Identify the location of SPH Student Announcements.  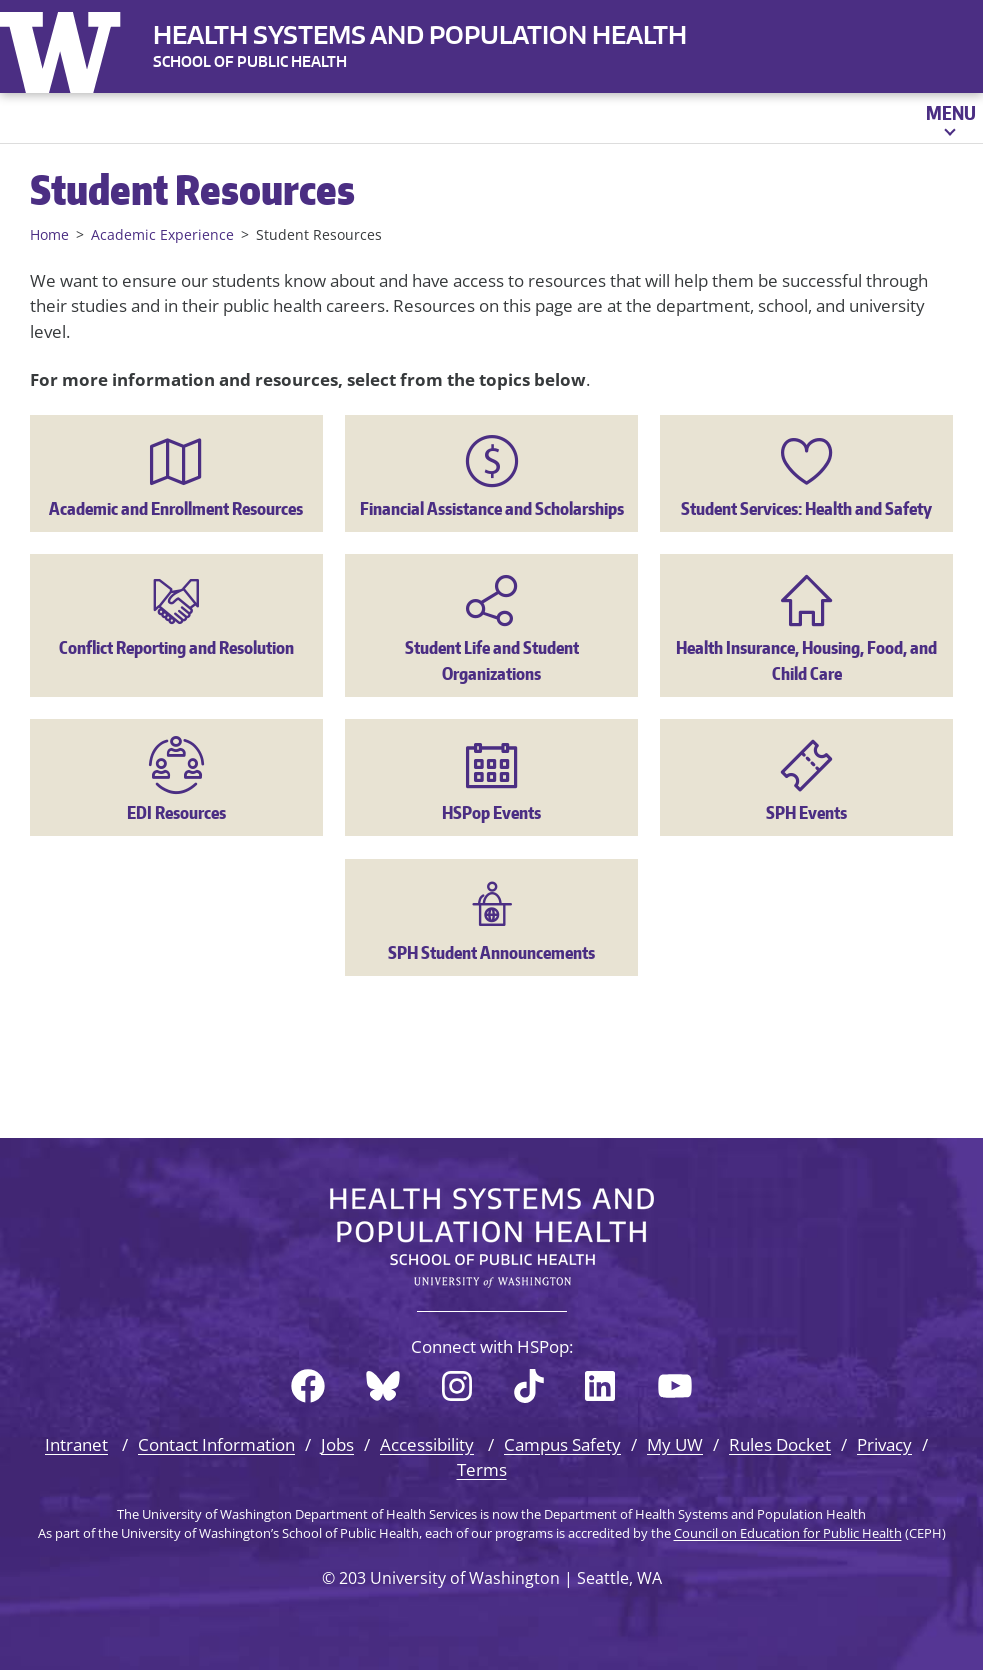
(491, 952).